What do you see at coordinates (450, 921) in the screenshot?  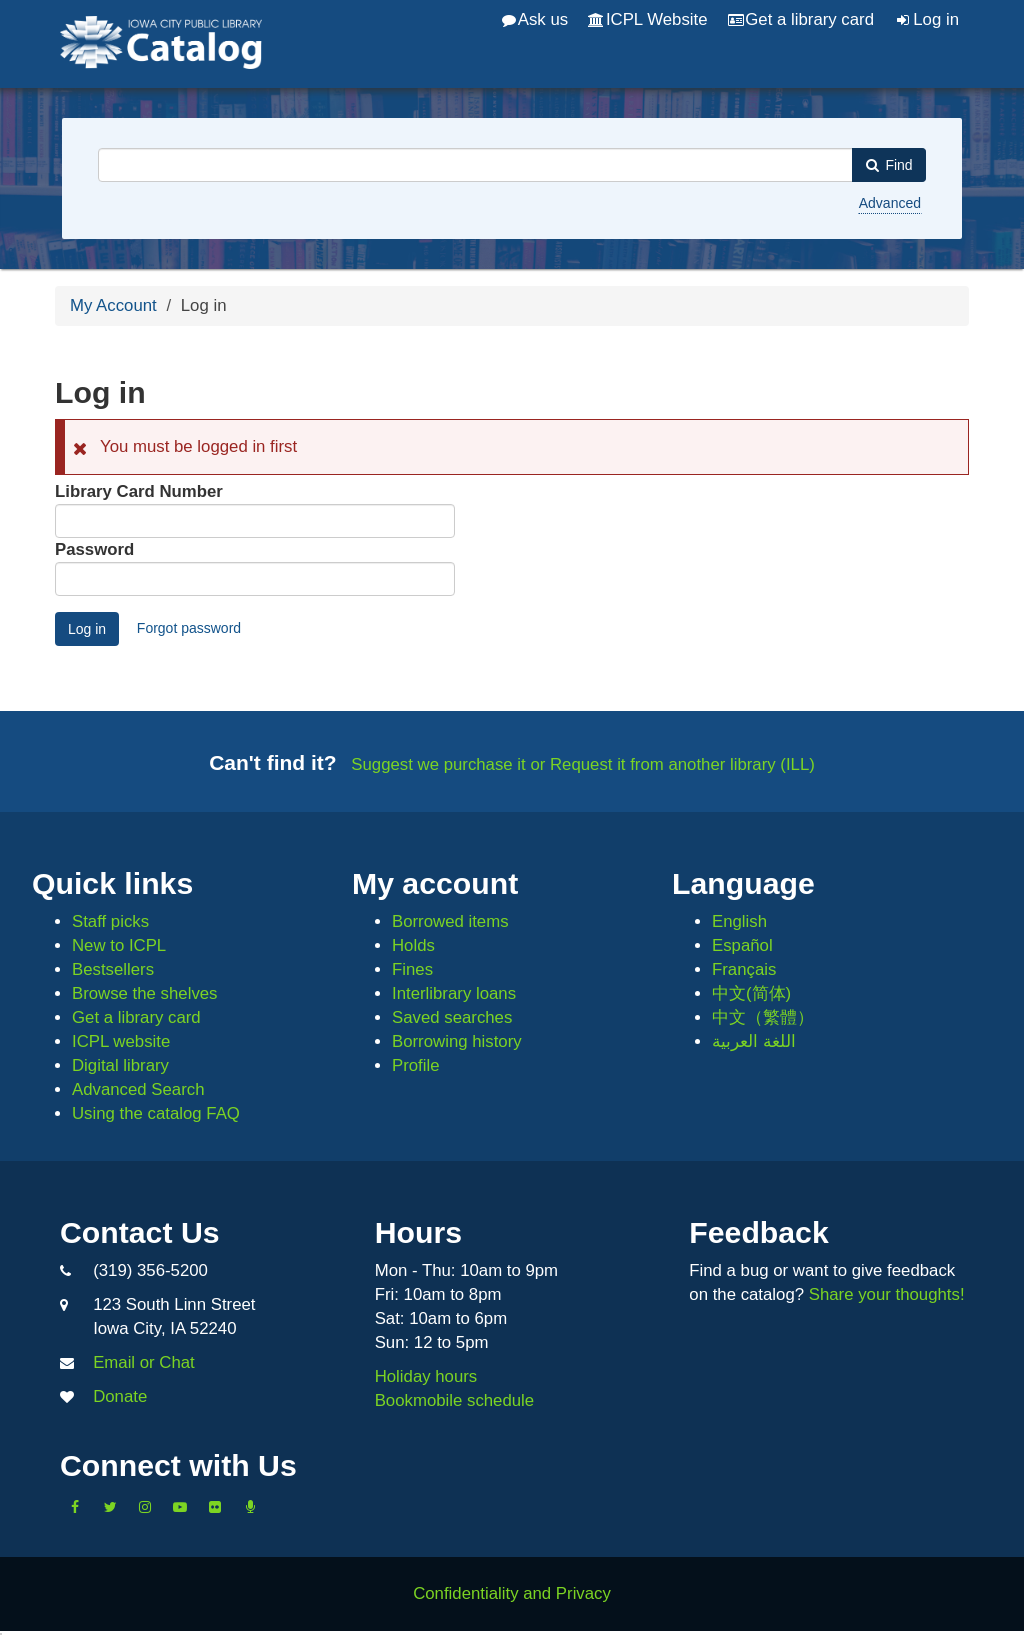 I see `Borrowed items` at bounding box center [450, 921].